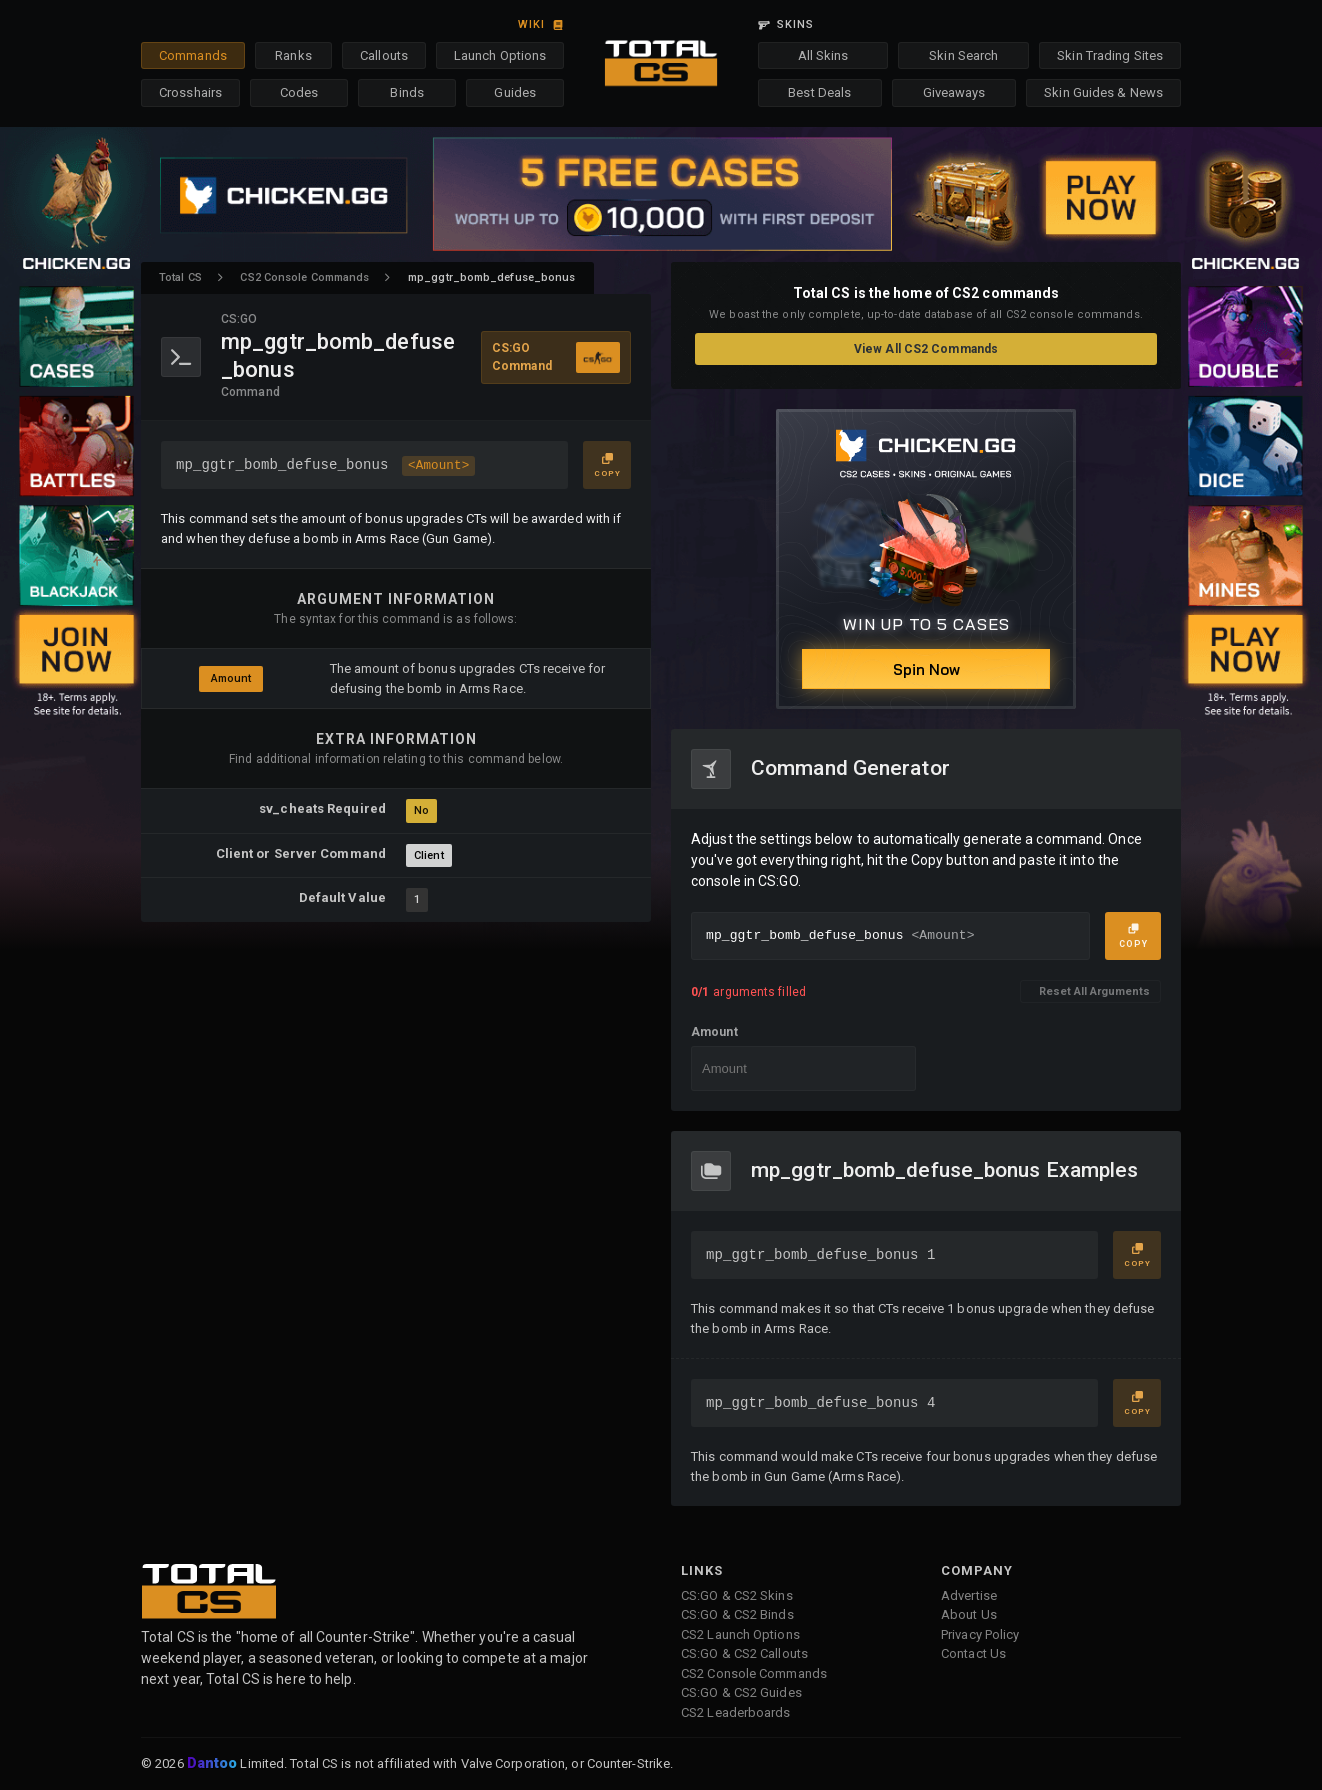 The image size is (1322, 1790). I want to click on Ranks, so click(293, 55).